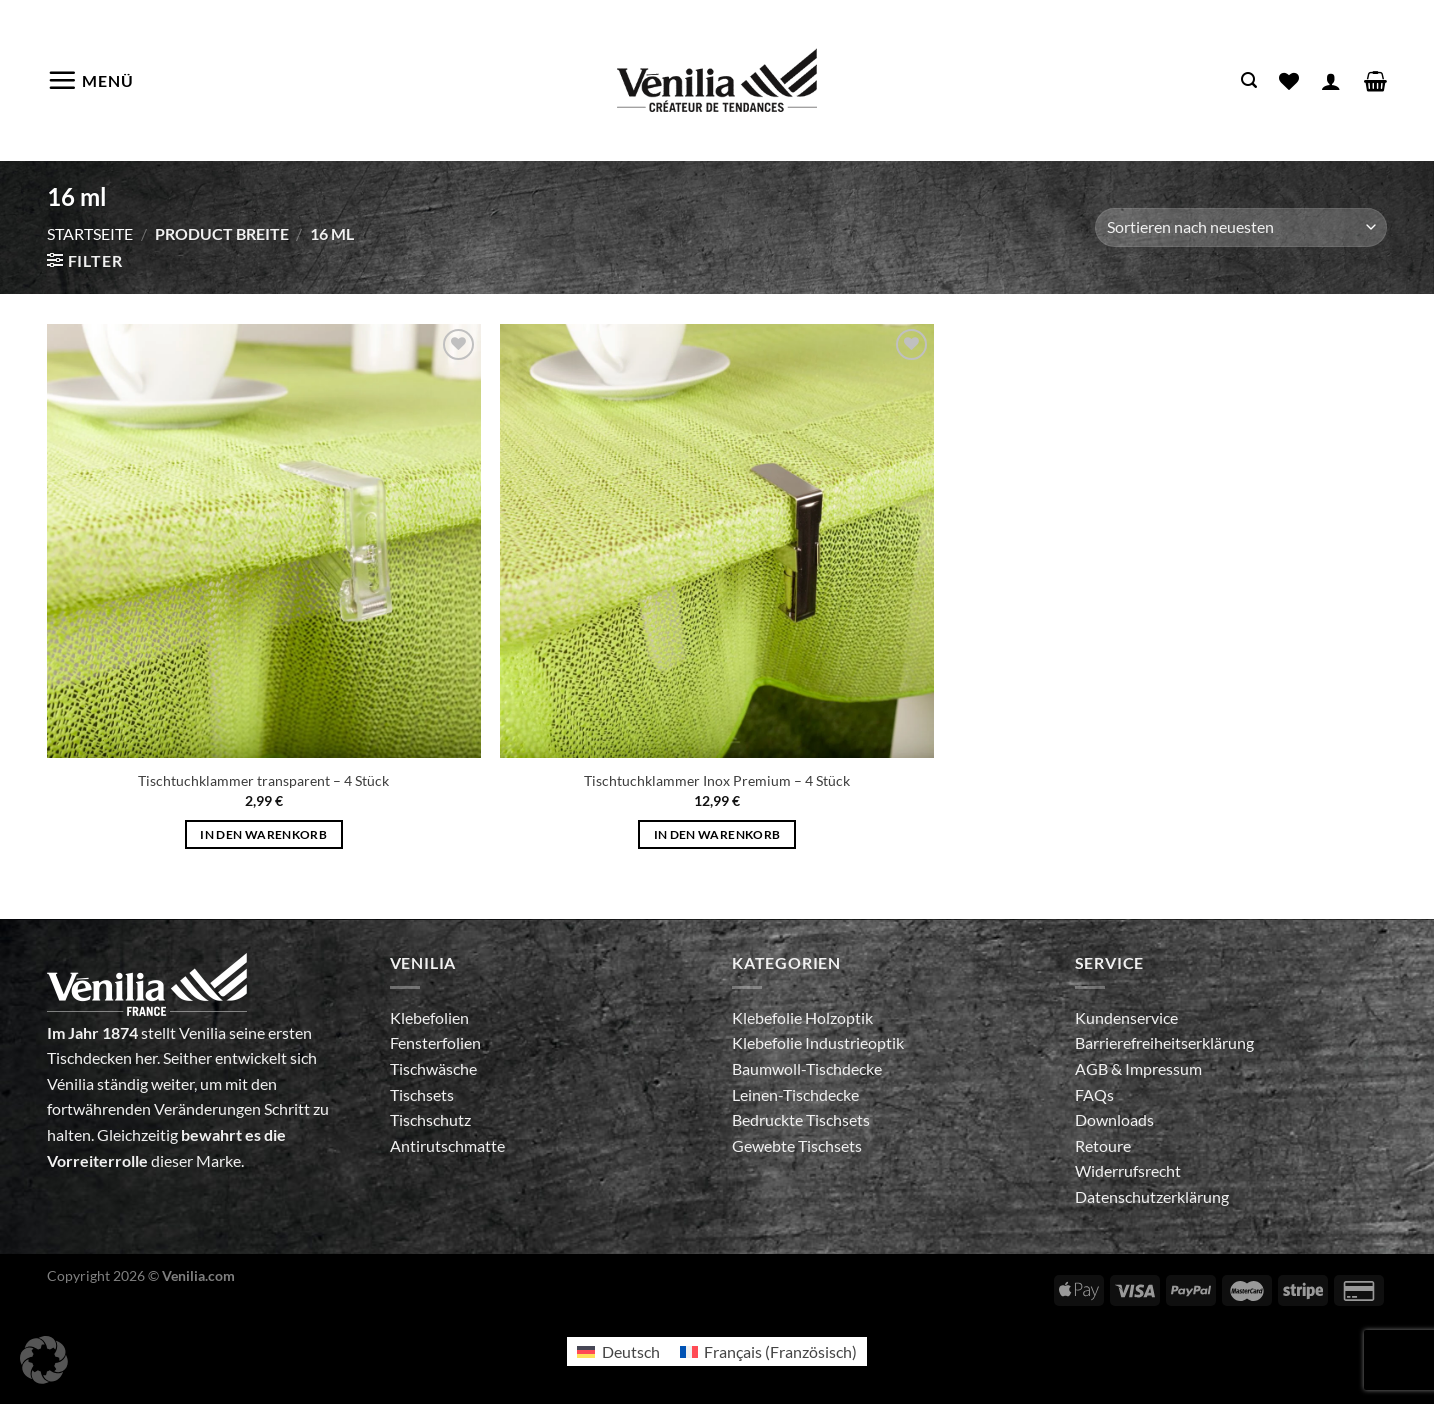 The image size is (1434, 1404). I want to click on [Shop-Bestellung], so click(1241, 227).